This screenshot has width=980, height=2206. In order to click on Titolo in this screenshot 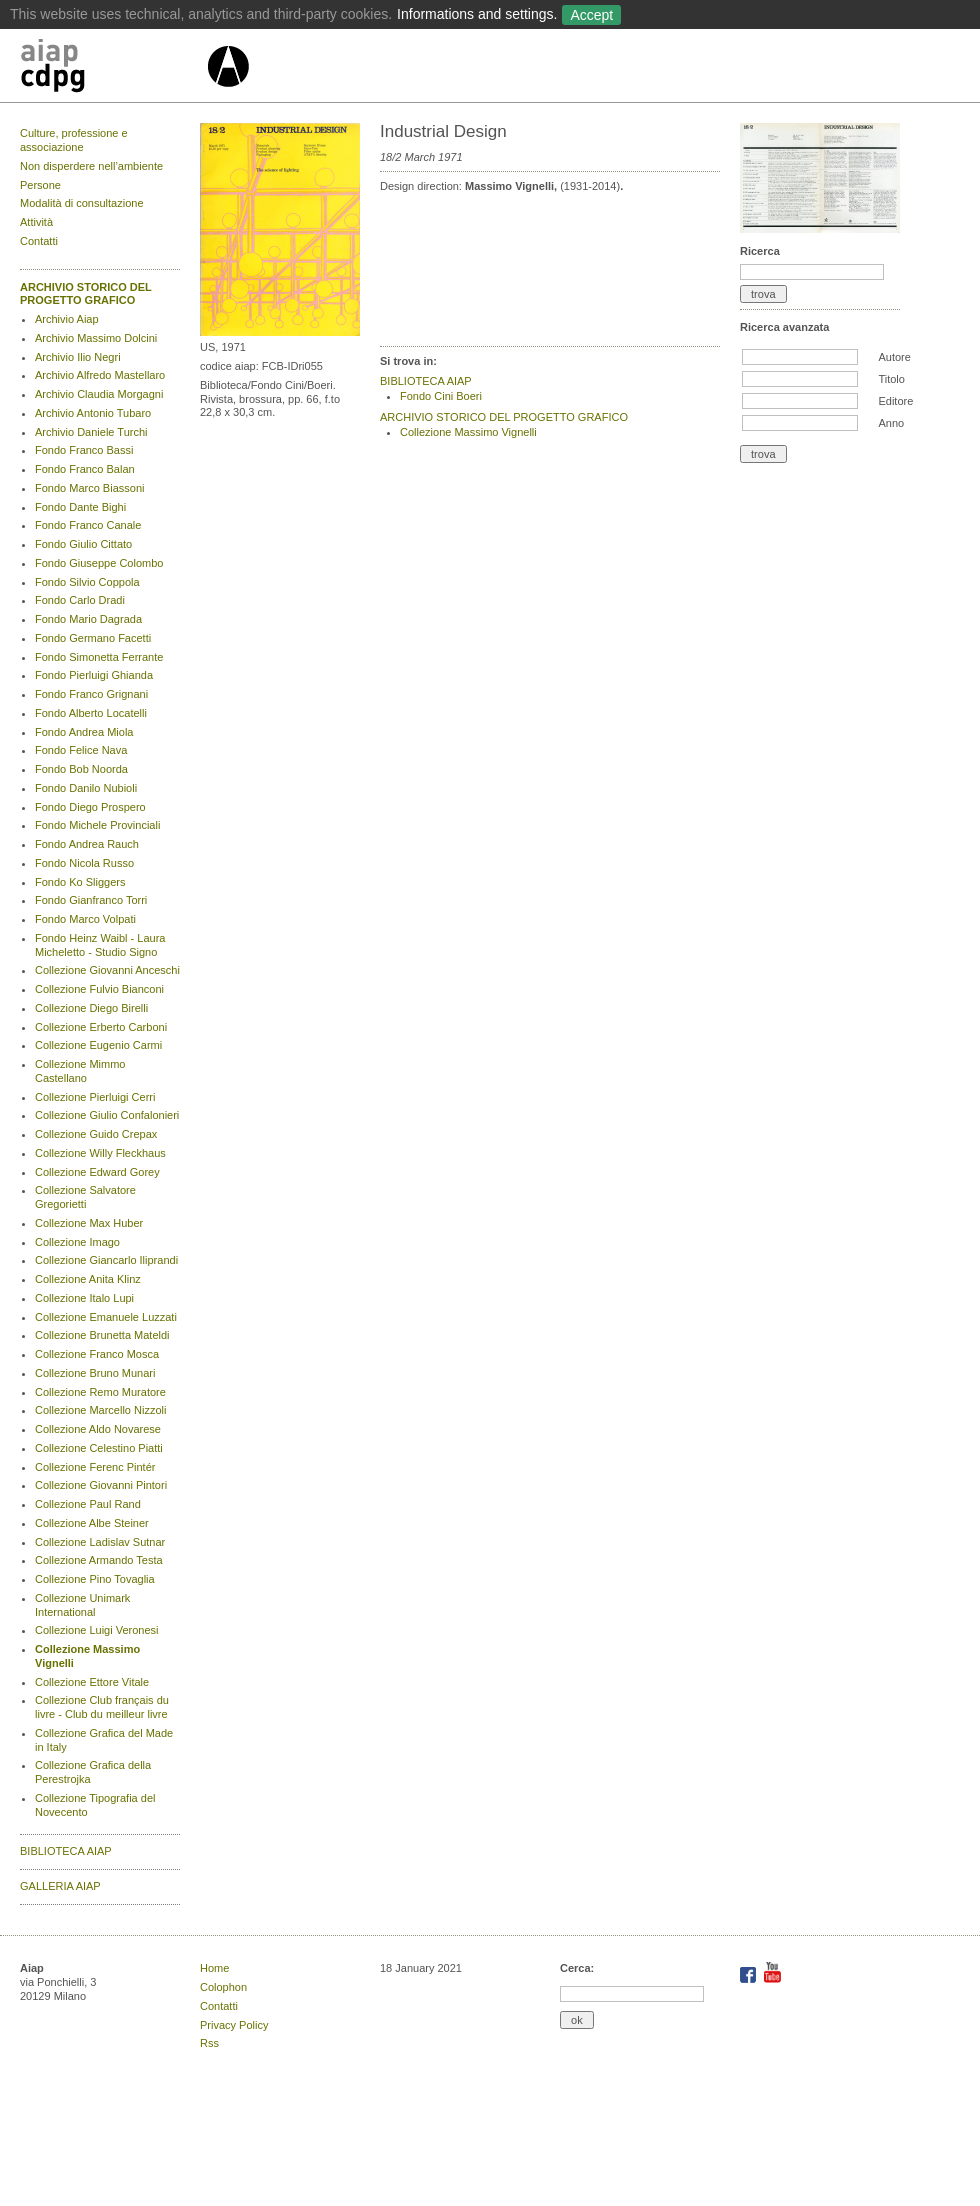, I will do `click(891, 379)`.